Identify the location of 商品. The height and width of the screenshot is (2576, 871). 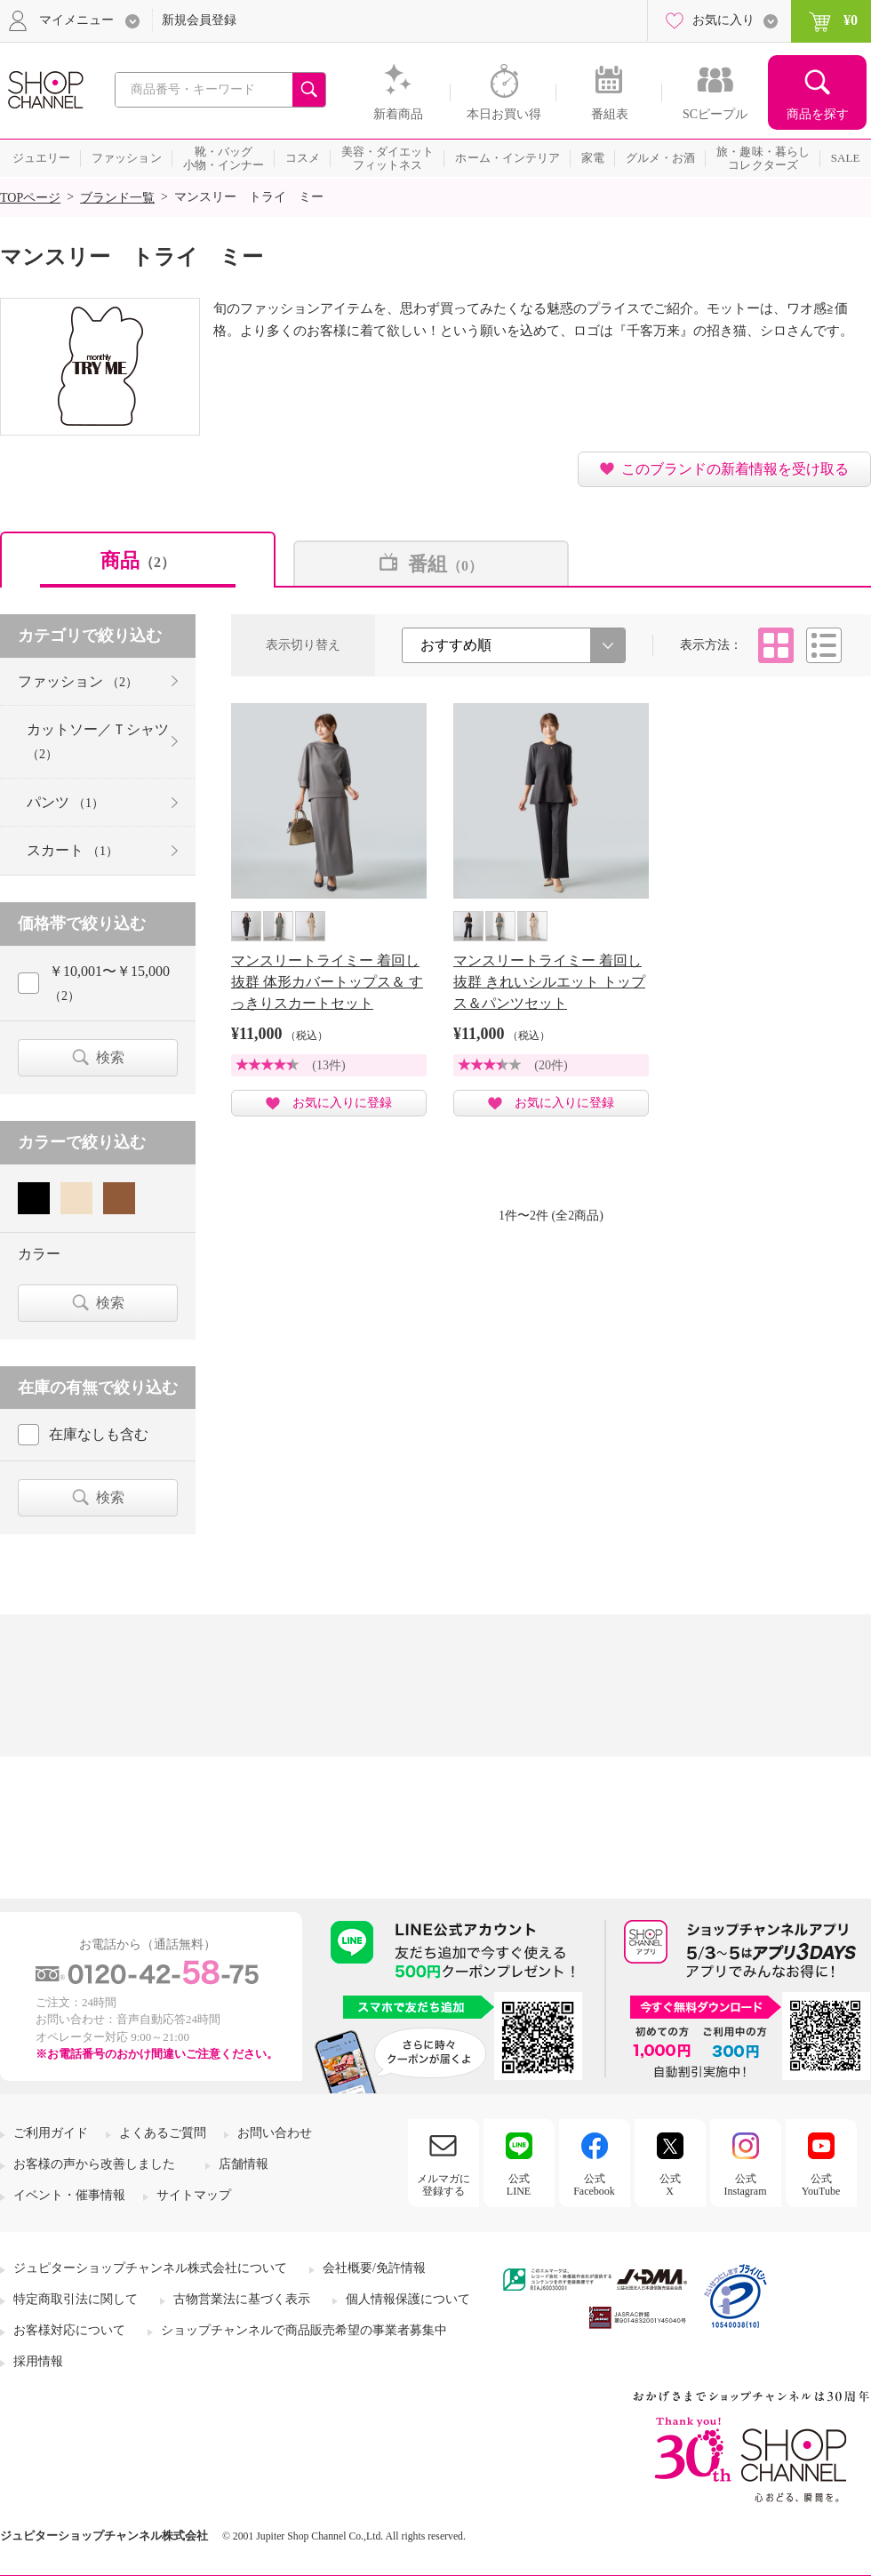
(137, 560).